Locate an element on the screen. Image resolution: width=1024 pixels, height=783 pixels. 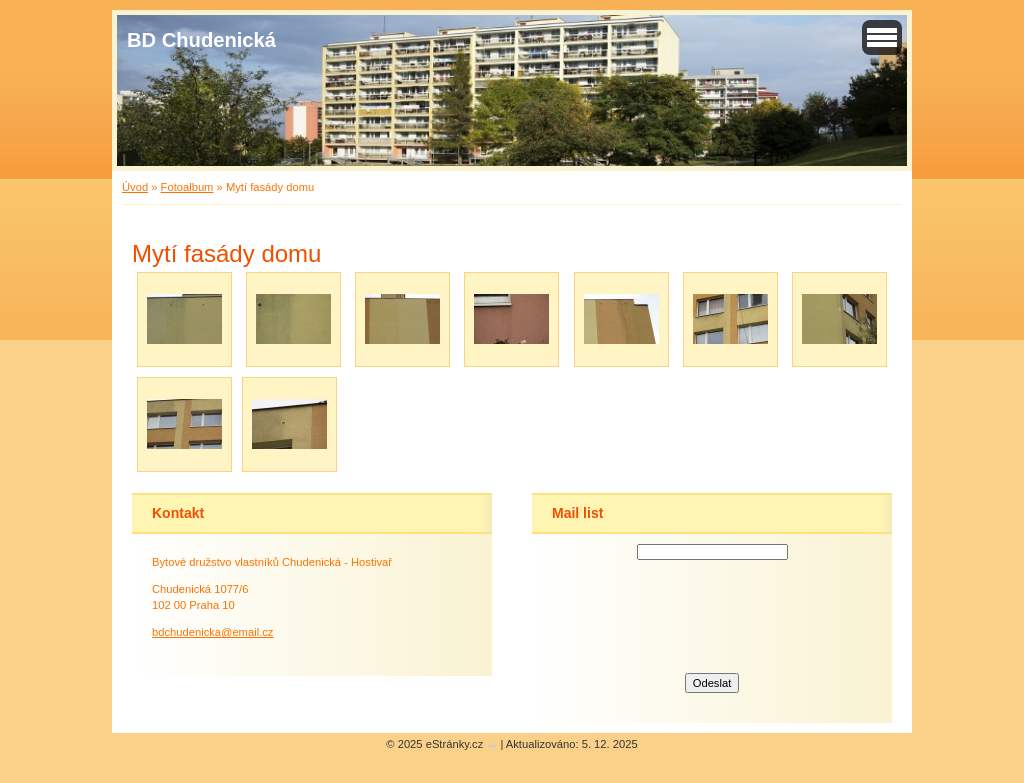
bdchudenicka@email.cz is located at coordinates (212, 632).